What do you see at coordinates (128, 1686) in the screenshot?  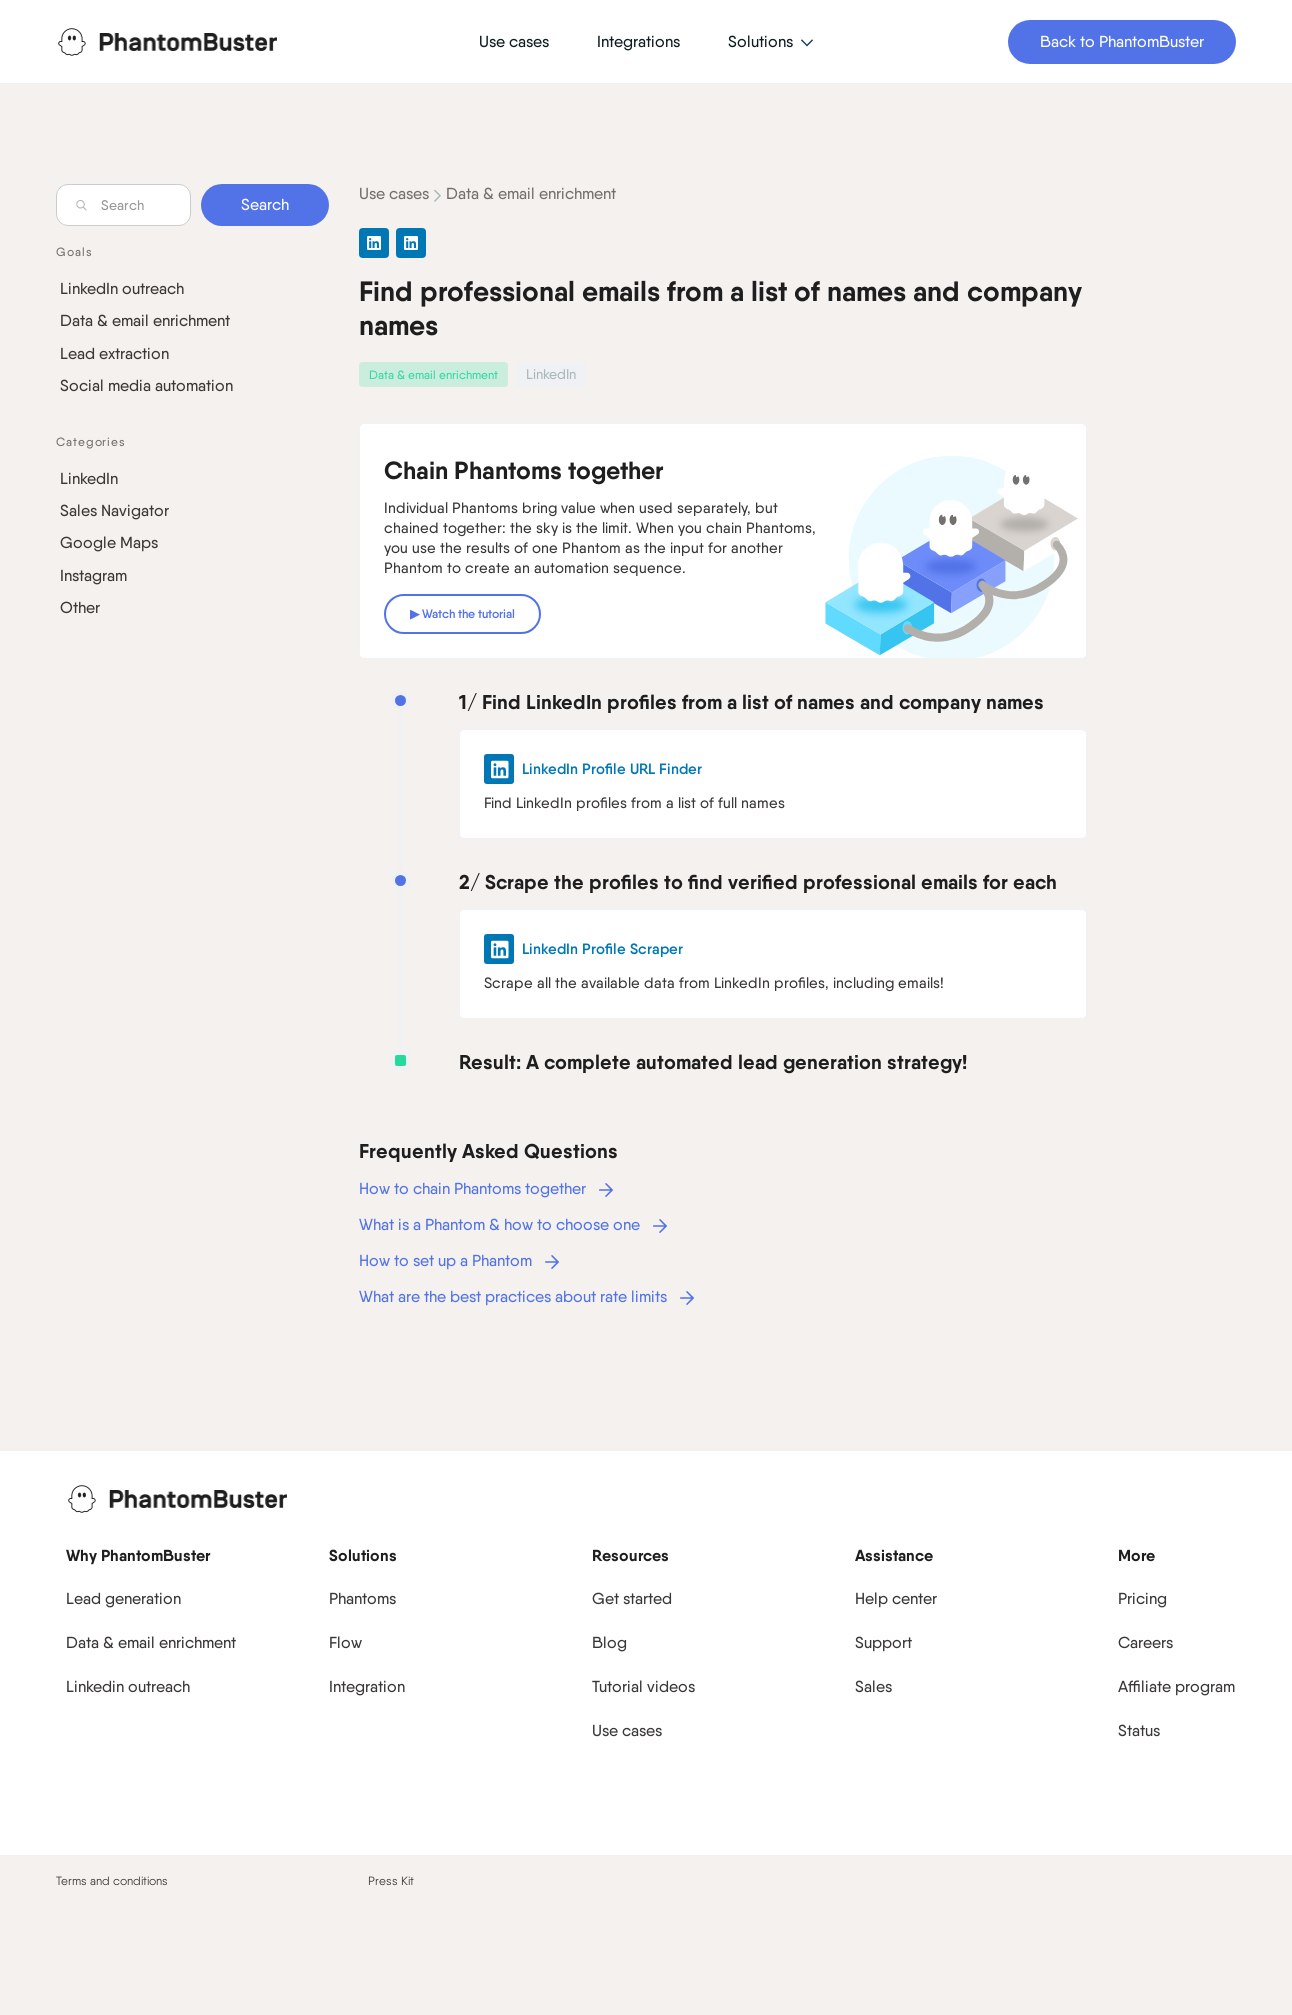 I see `Linkedin outreach` at bounding box center [128, 1686].